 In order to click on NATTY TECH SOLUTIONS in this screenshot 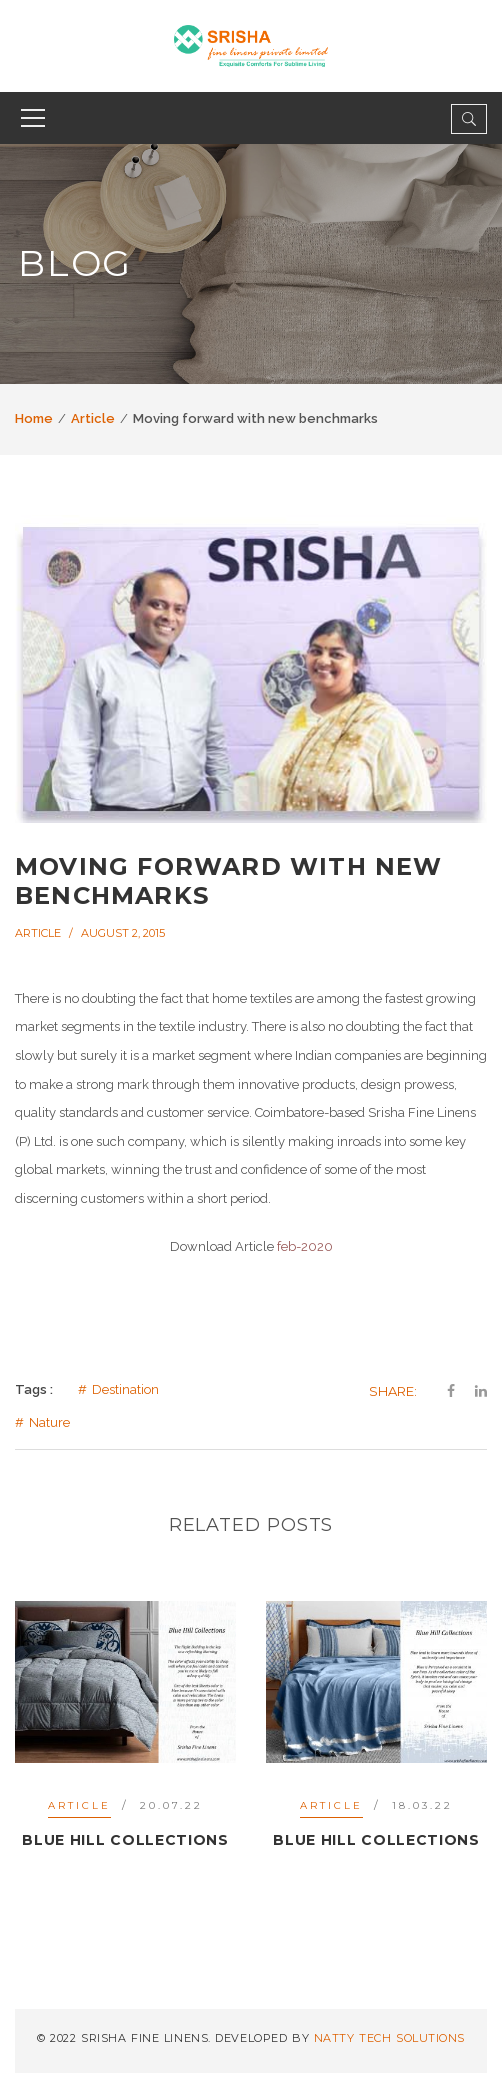, I will do `click(389, 2038)`.